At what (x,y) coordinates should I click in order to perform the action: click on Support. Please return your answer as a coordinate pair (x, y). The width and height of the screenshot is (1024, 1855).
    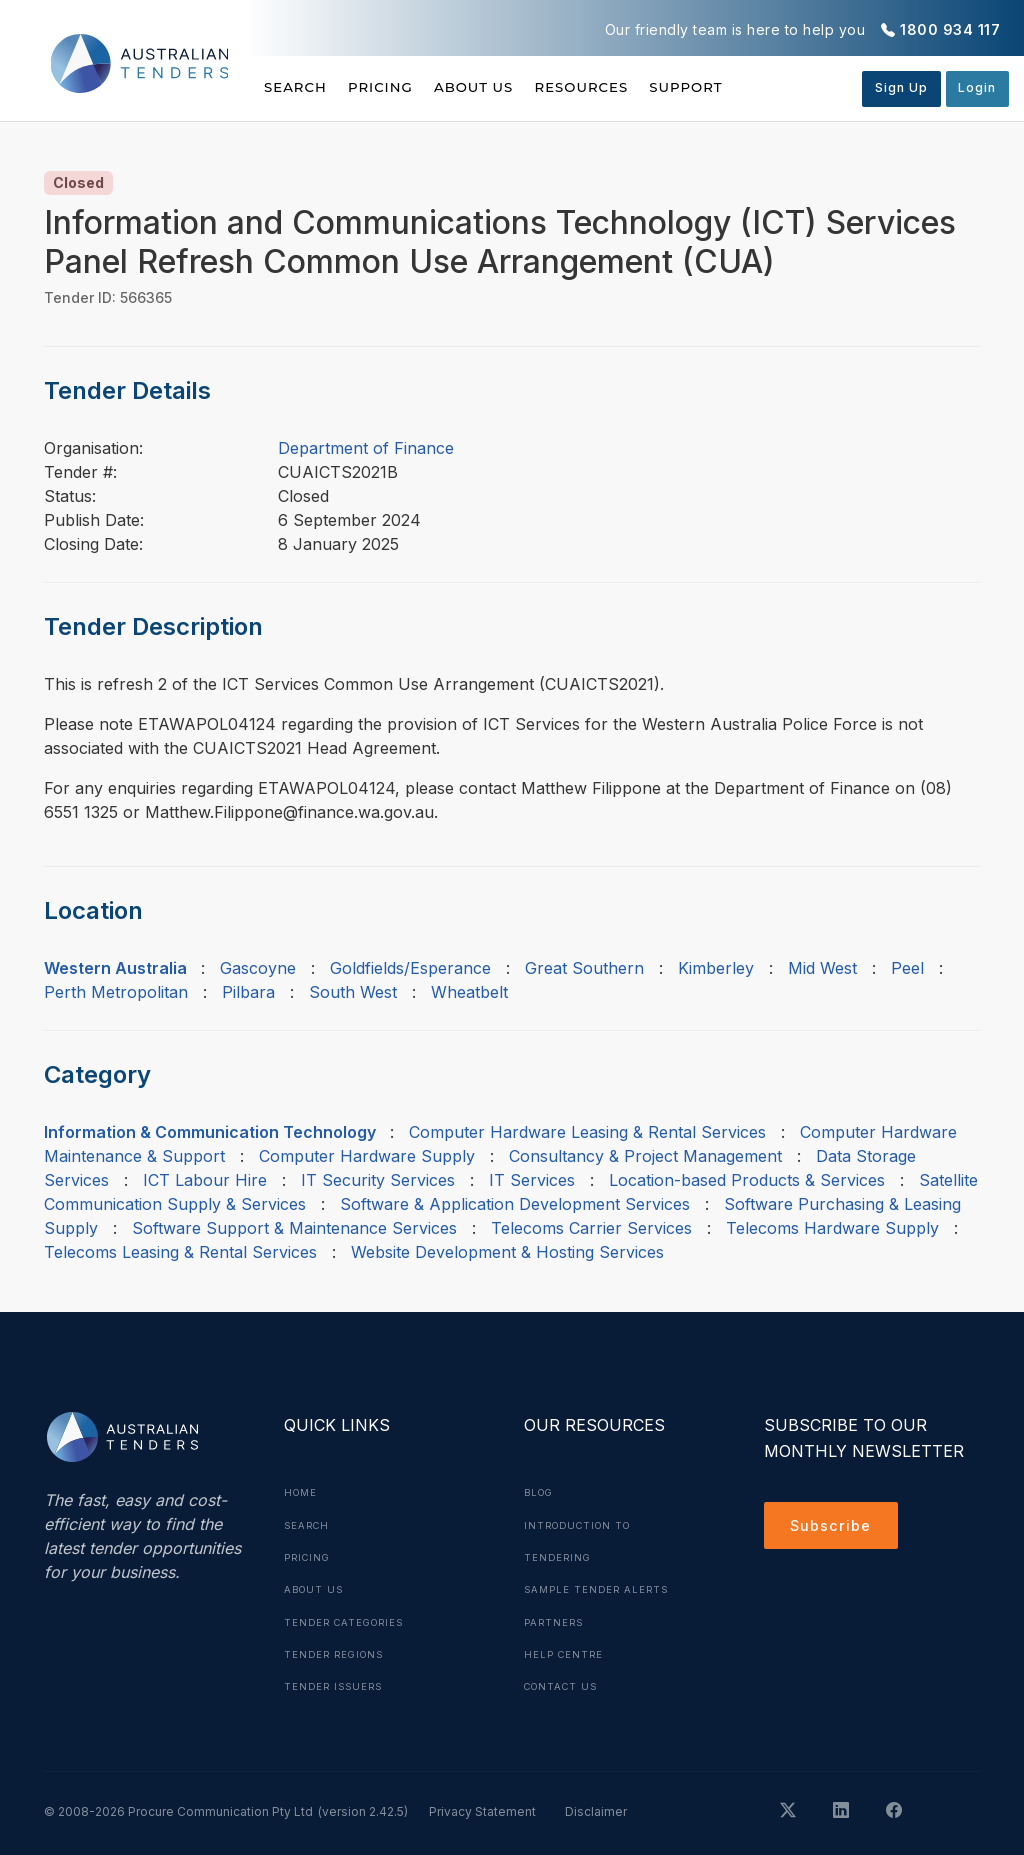
    Looking at the image, I should click on (763, 87).